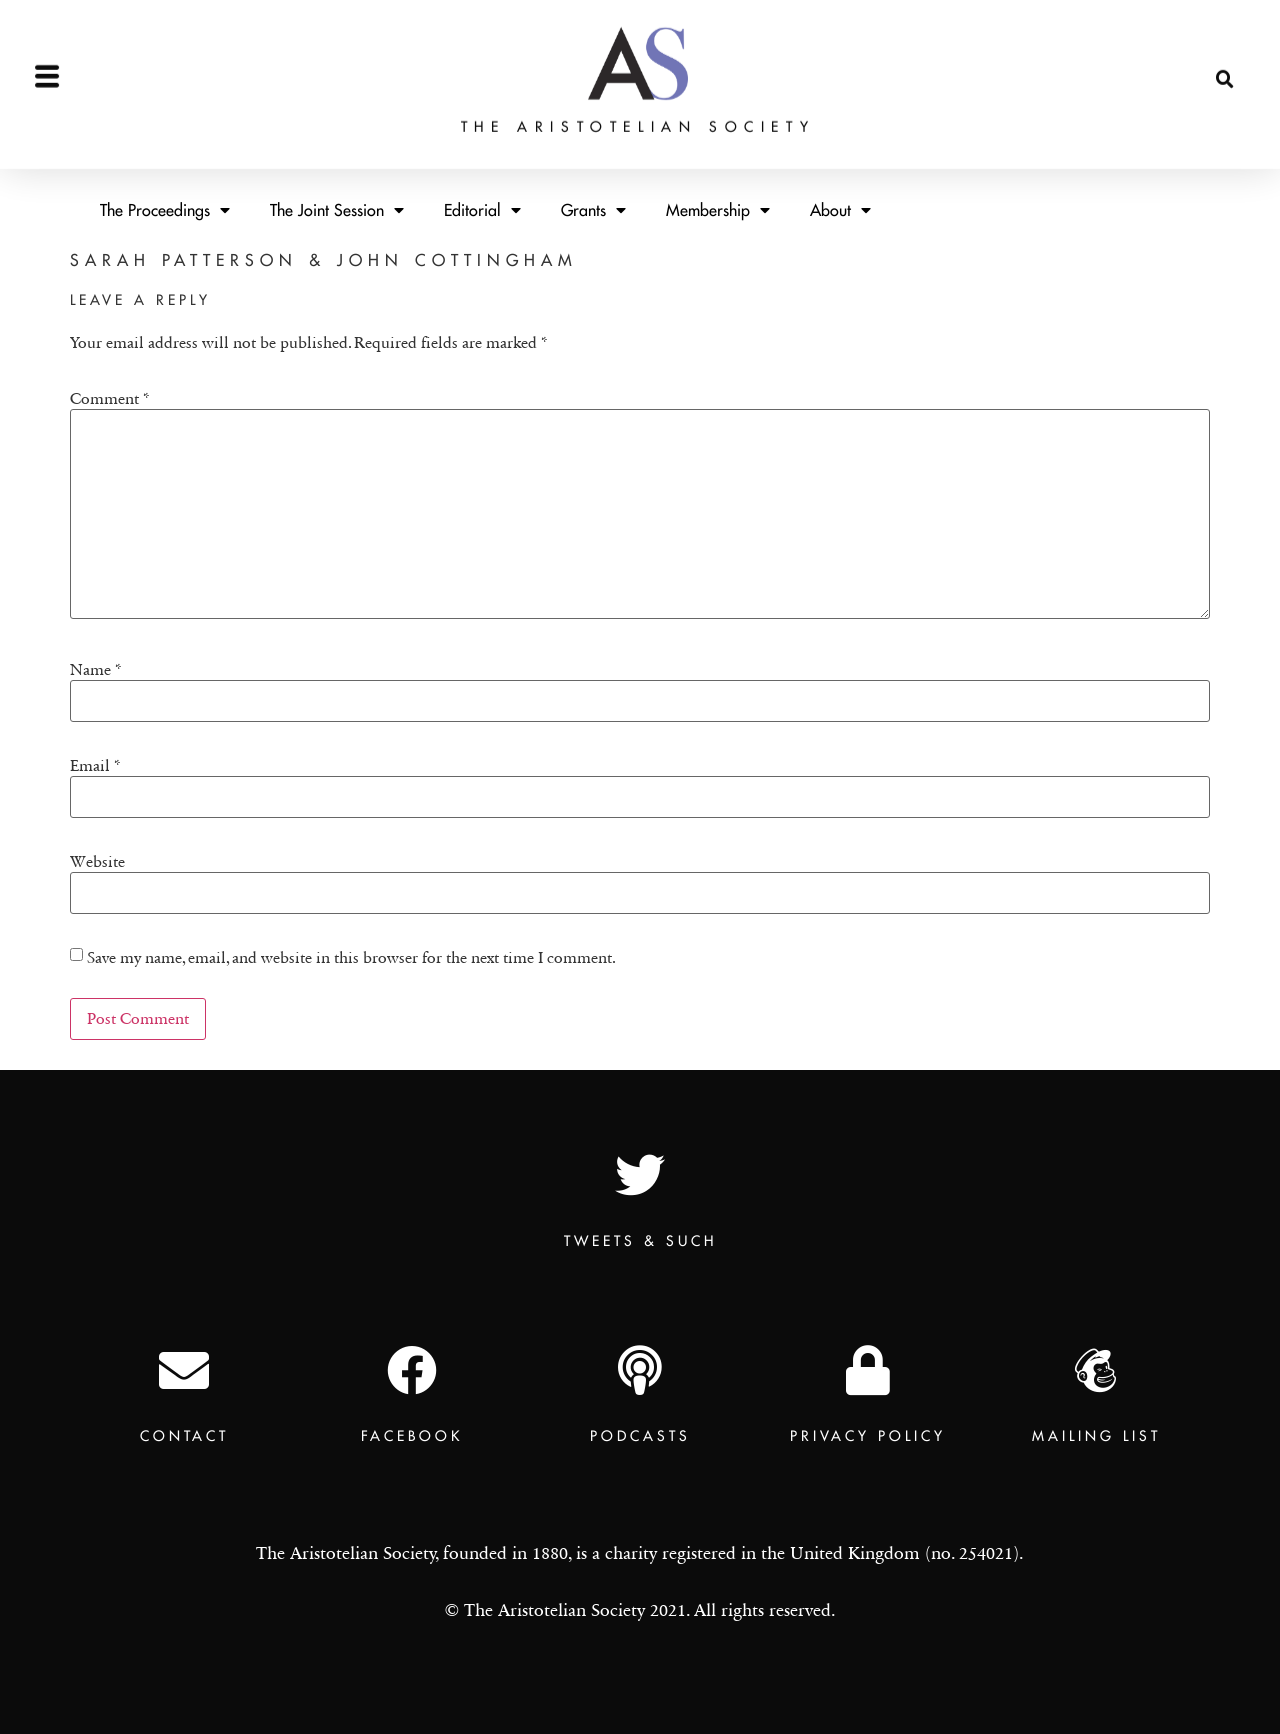 This screenshot has width=1280, height=1734. Describe the element at coordinates (412, 1436) in the screenshot. I see `Facebook` at that location.